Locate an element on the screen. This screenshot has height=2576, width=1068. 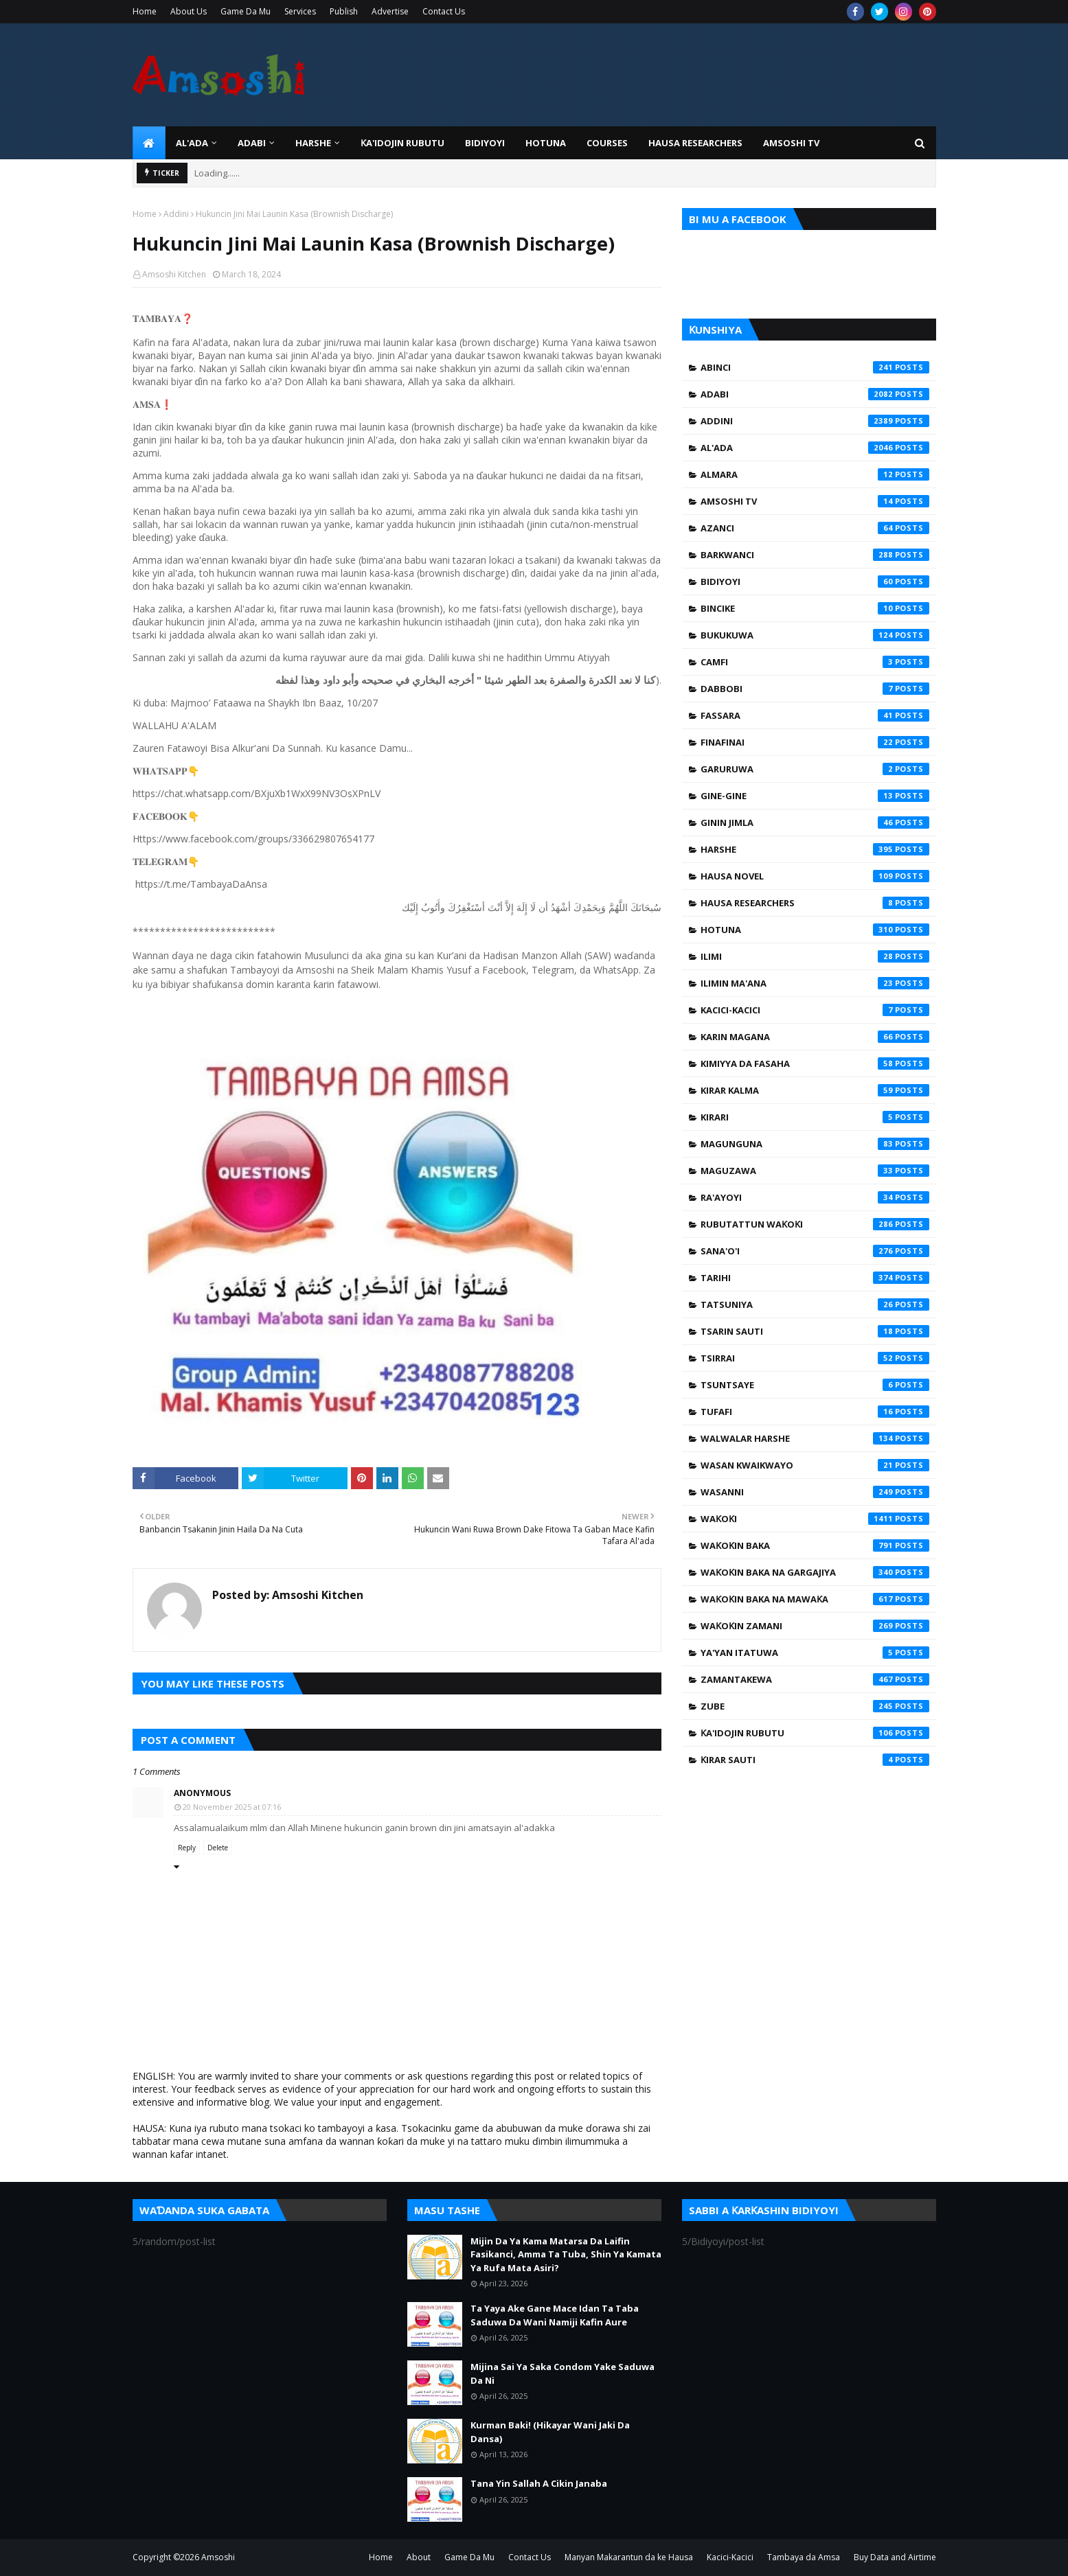
Ƙa'idojin Rubutu is located at coordinates (815, 1733).